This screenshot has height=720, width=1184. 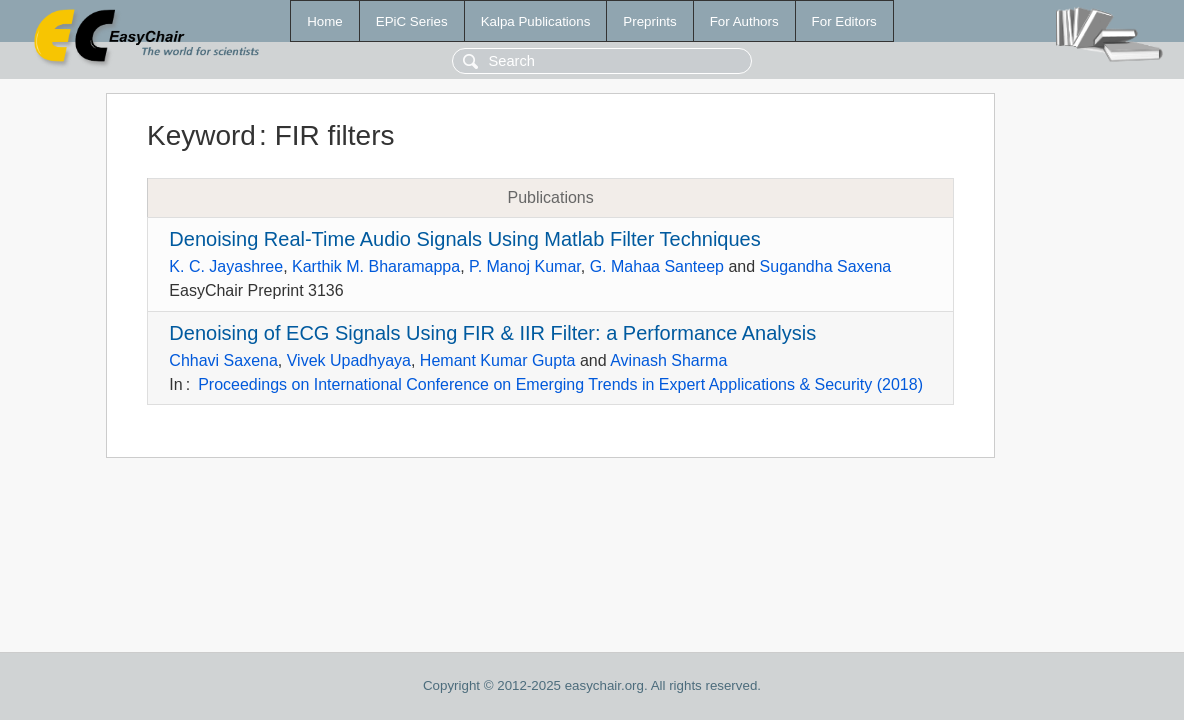 What do you see at coordinates (560, 384) in the screenshot?
I see `Proceedings on International Conference on Emerging Trends in Expert Applications & Security (2018)` at bounding box center [560, 384].